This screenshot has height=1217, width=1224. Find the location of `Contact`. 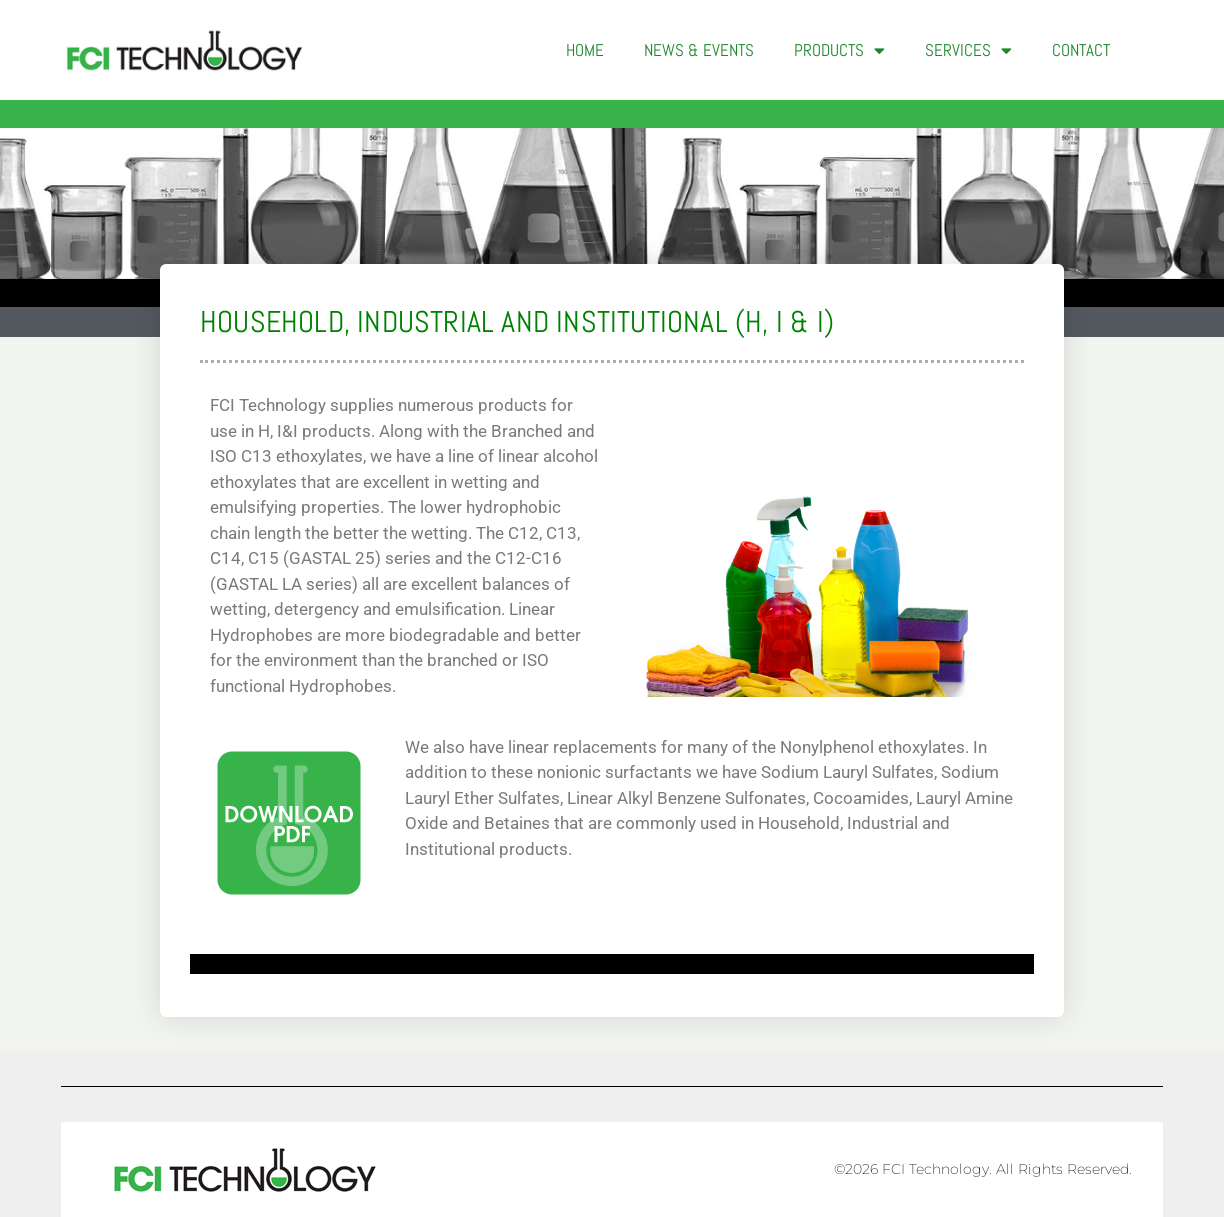

Contact is located at coordinates (1081, 50).